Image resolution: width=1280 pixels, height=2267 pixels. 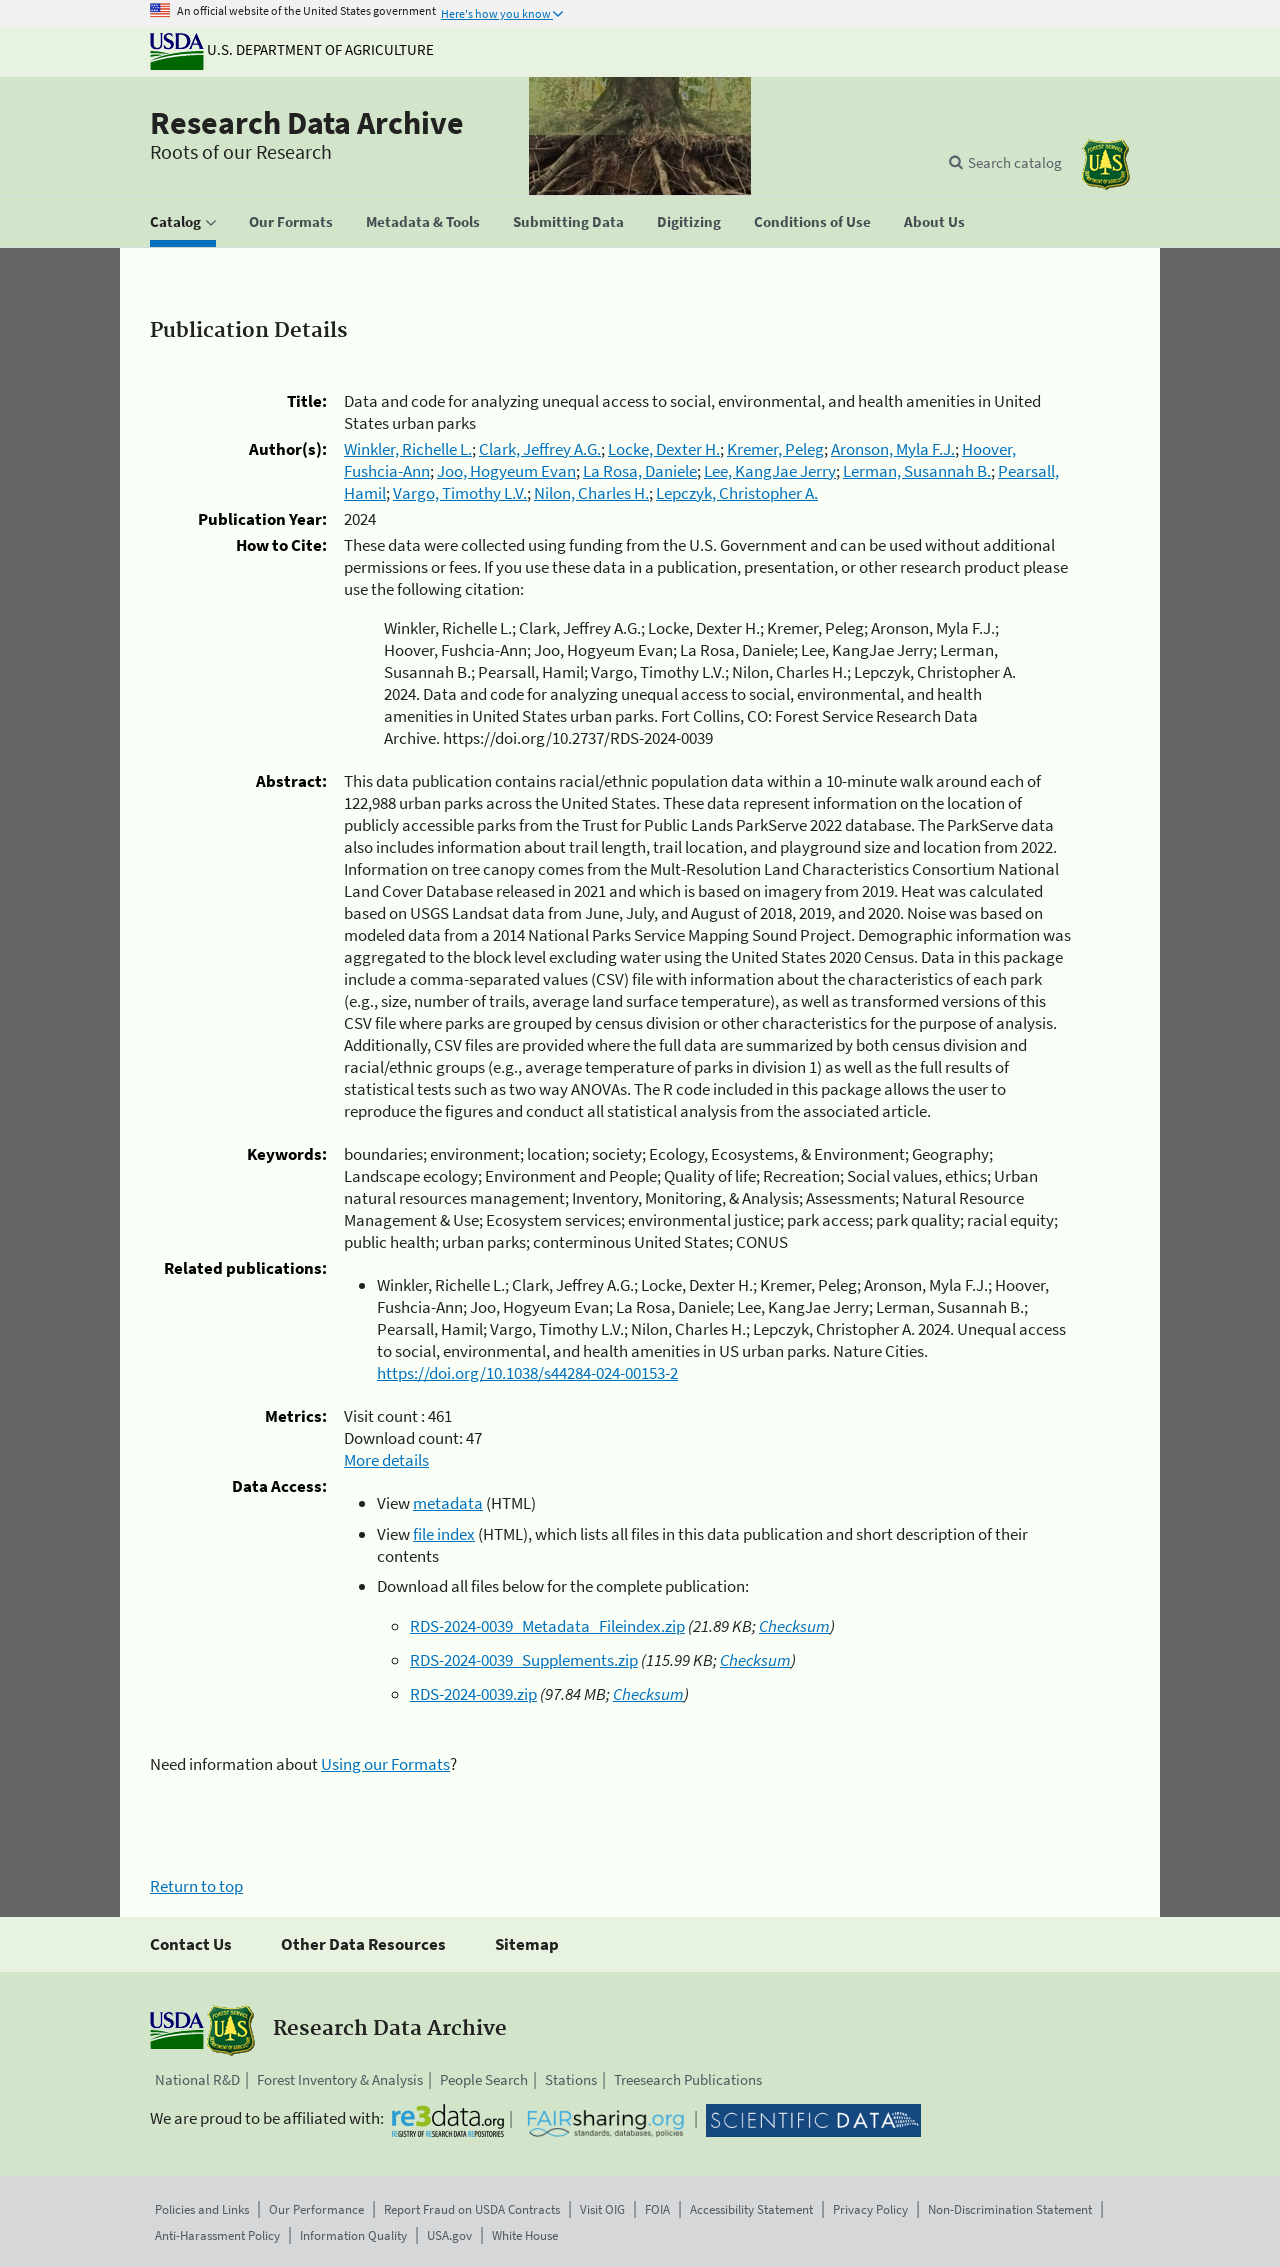 What do you see at coordinates (540, 449) in the screenshot?
I see `Clark, Jeffrey A.G.` at bounding box center [540, 449].